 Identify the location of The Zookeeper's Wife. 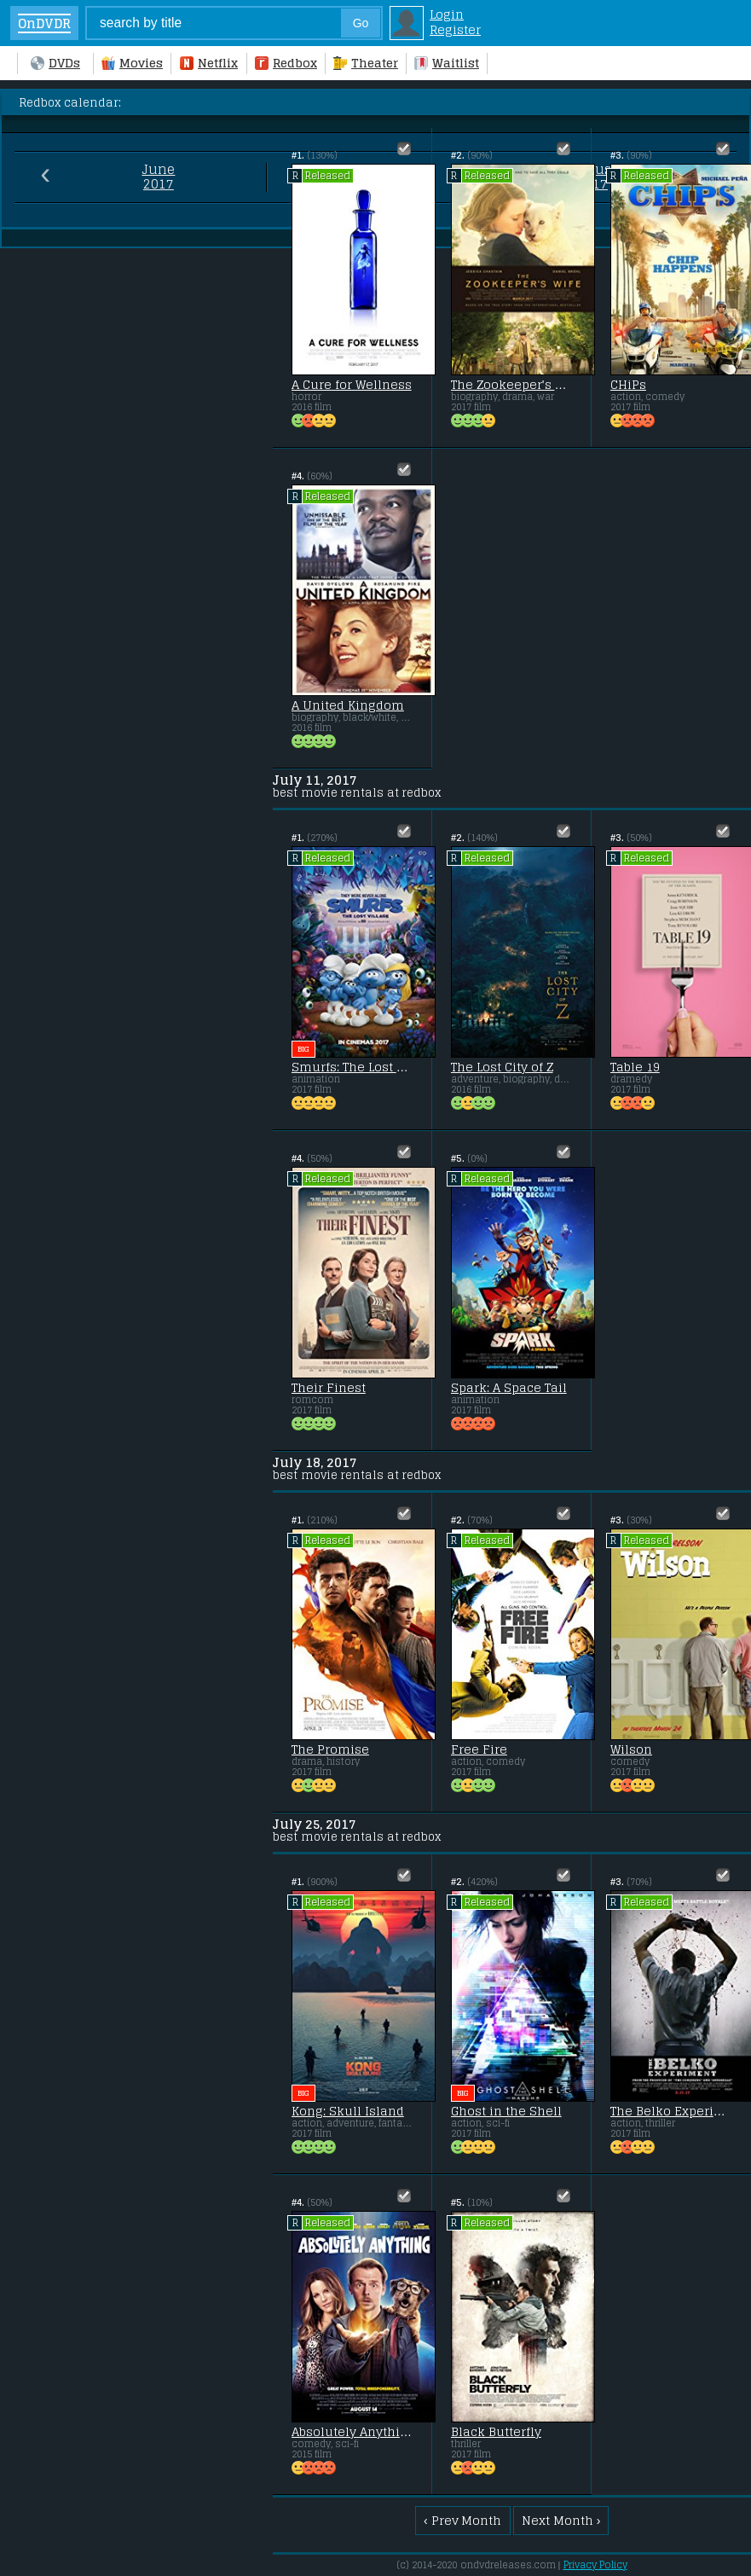
(511, 385).